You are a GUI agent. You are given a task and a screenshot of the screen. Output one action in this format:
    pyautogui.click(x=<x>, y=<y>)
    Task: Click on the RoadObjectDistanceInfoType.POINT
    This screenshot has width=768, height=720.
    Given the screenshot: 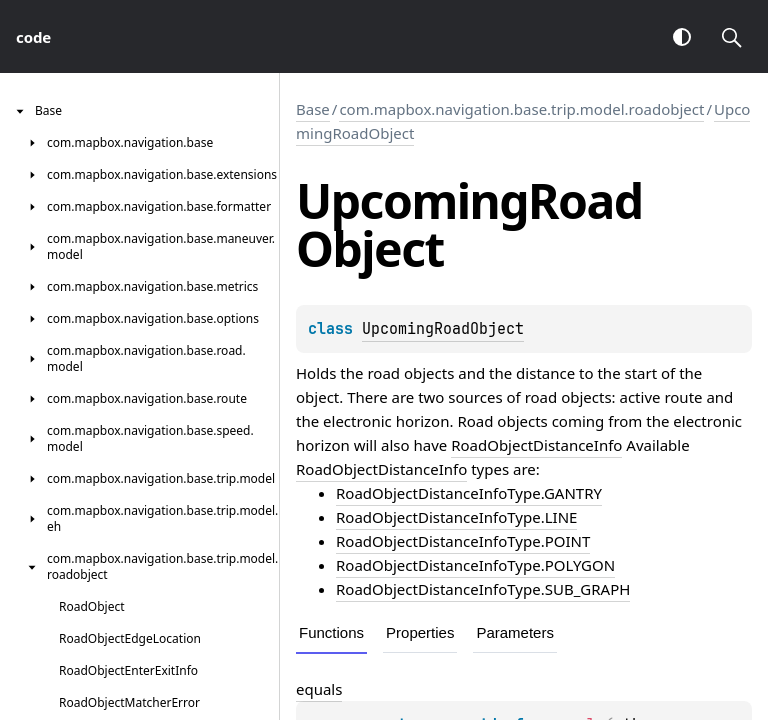 What is the action you would take?
    pyautogui.click(x=463, y=541)
    